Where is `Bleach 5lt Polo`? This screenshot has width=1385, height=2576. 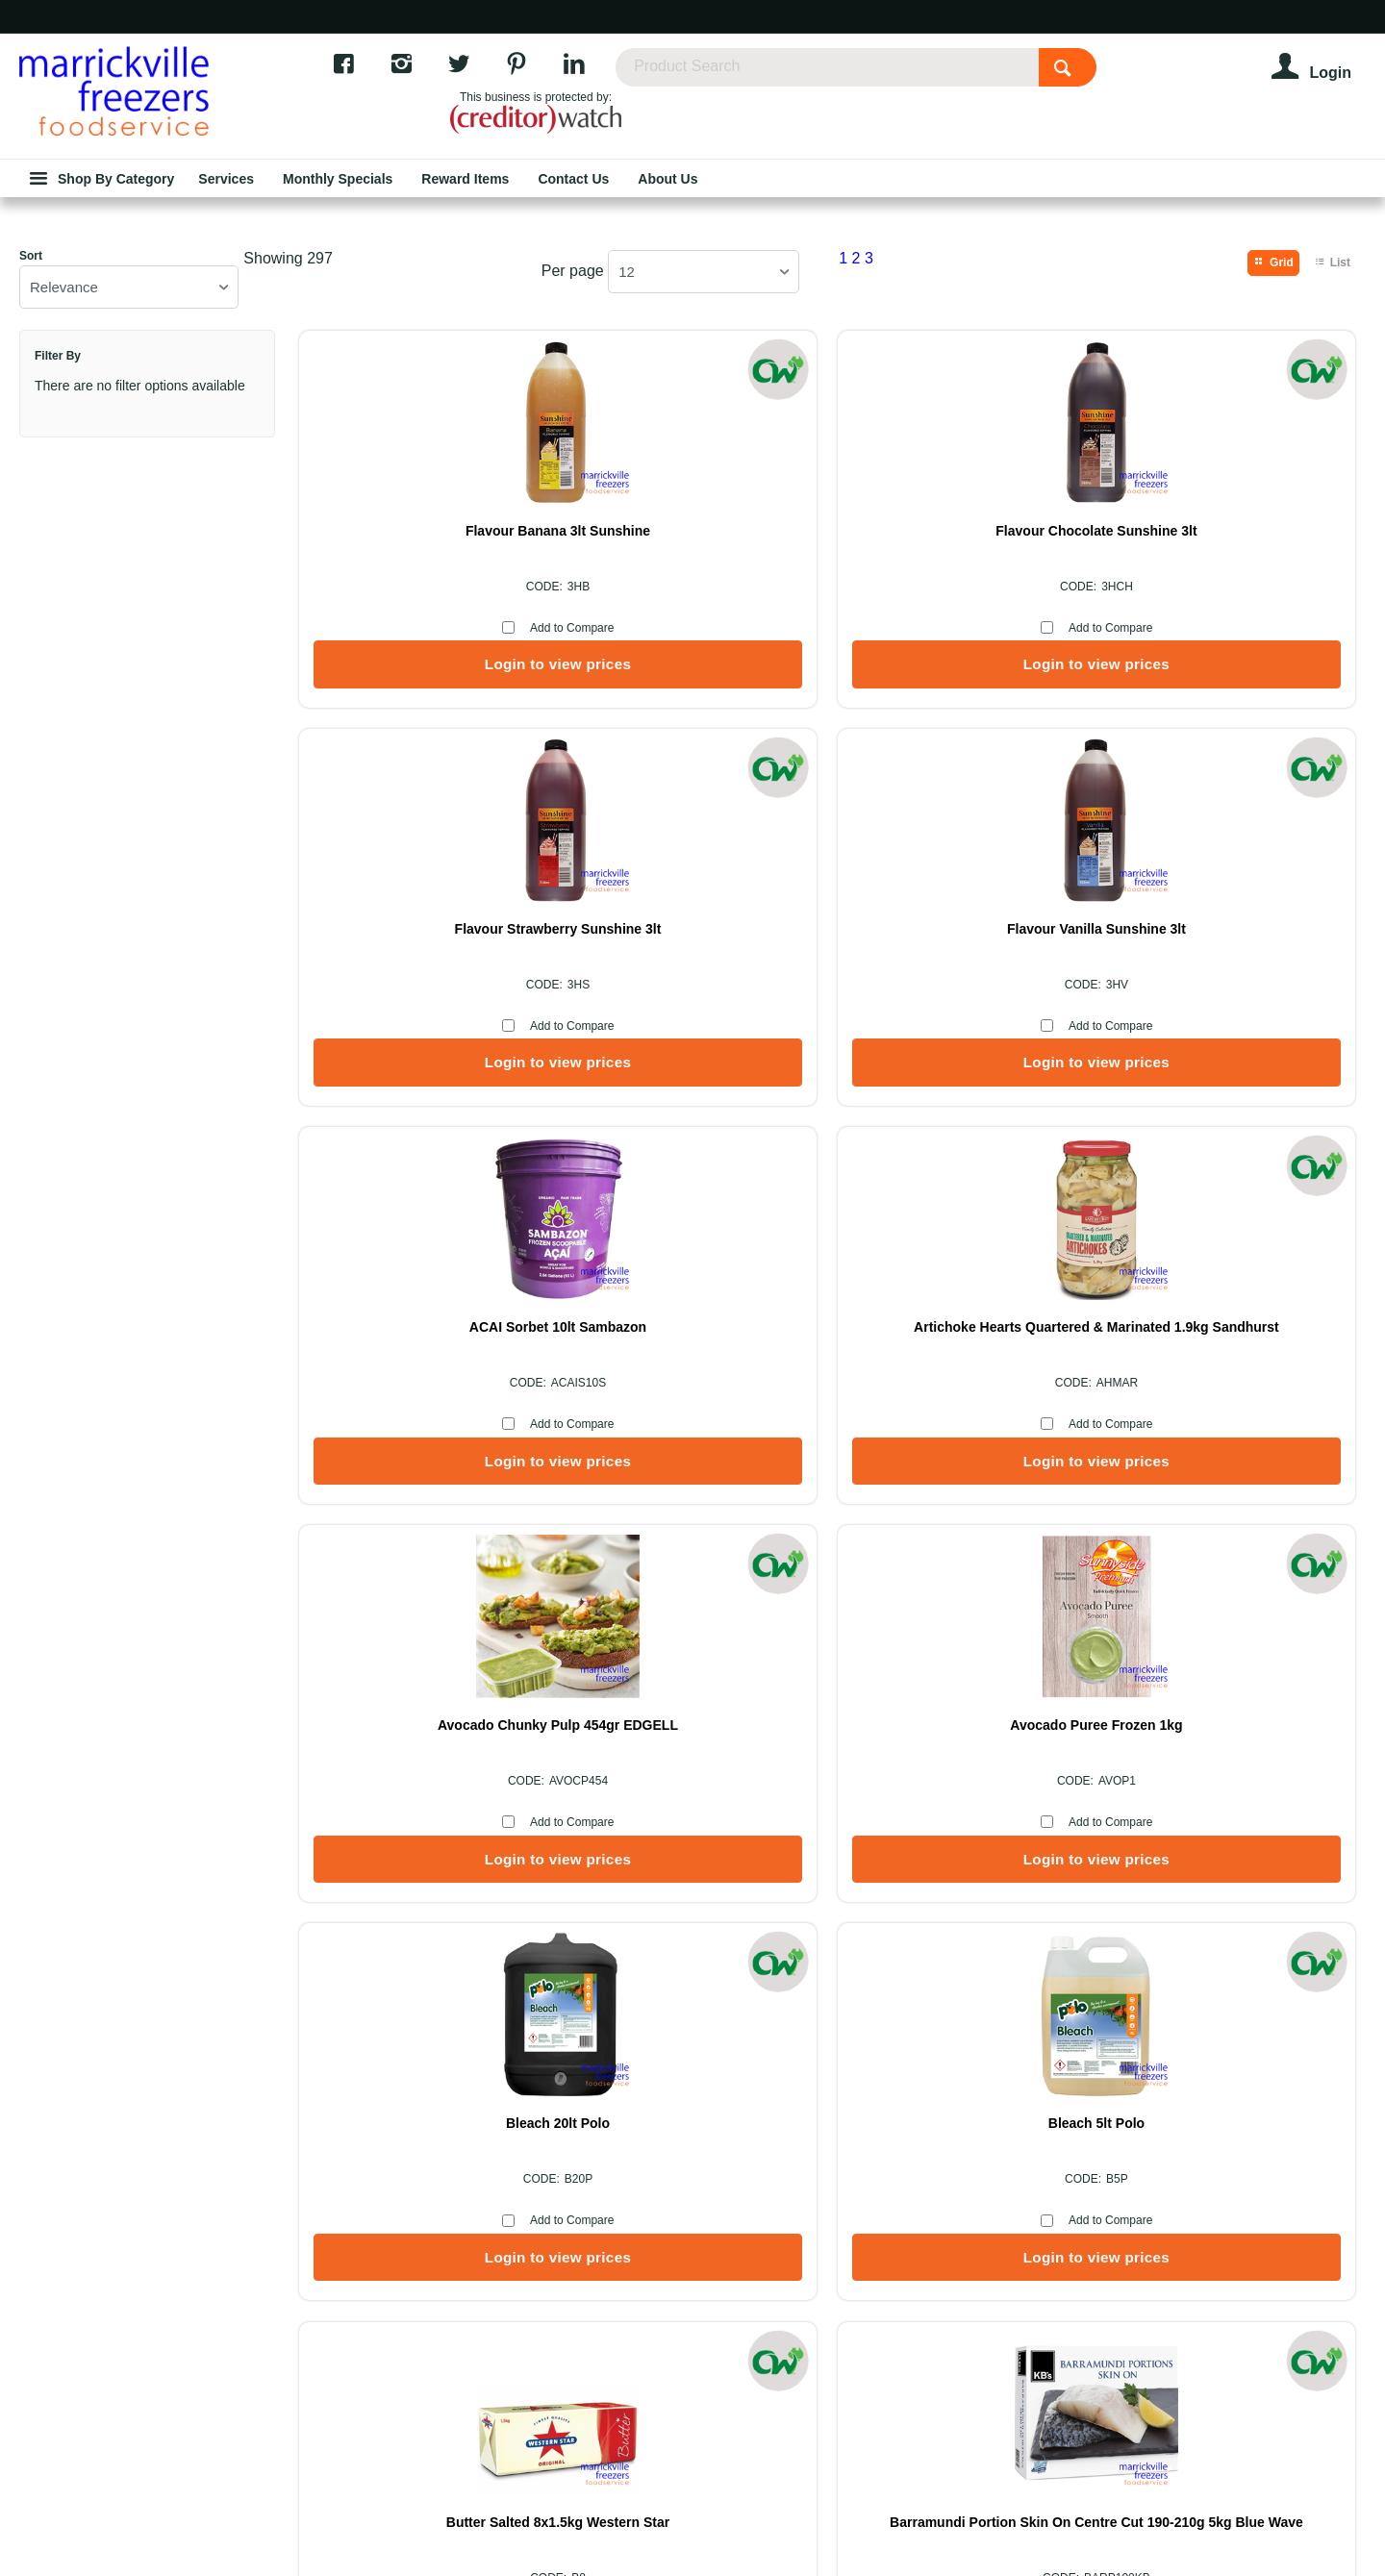
Bleach 5lt Polo is located at coordinates (692, 1454).